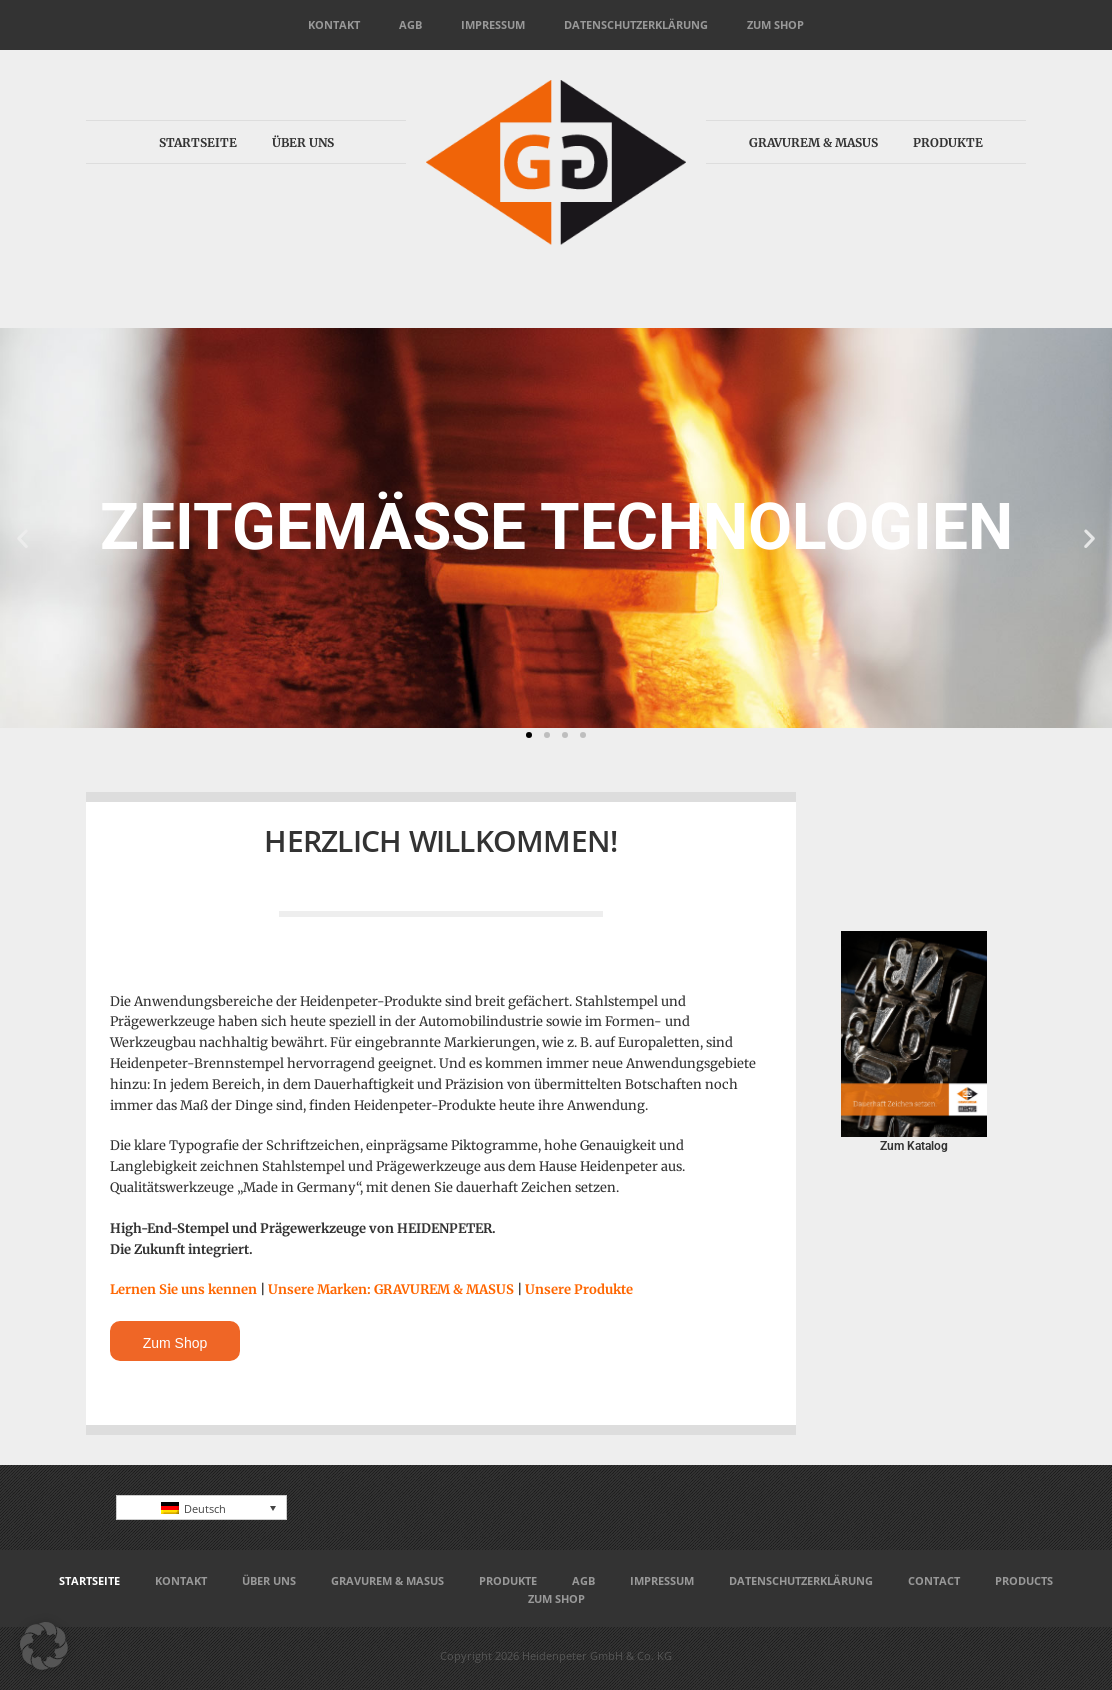  What do you see at coordinates (948, 142) in the screenshot?
I see `Produkte` at bounding box center [948, 142].